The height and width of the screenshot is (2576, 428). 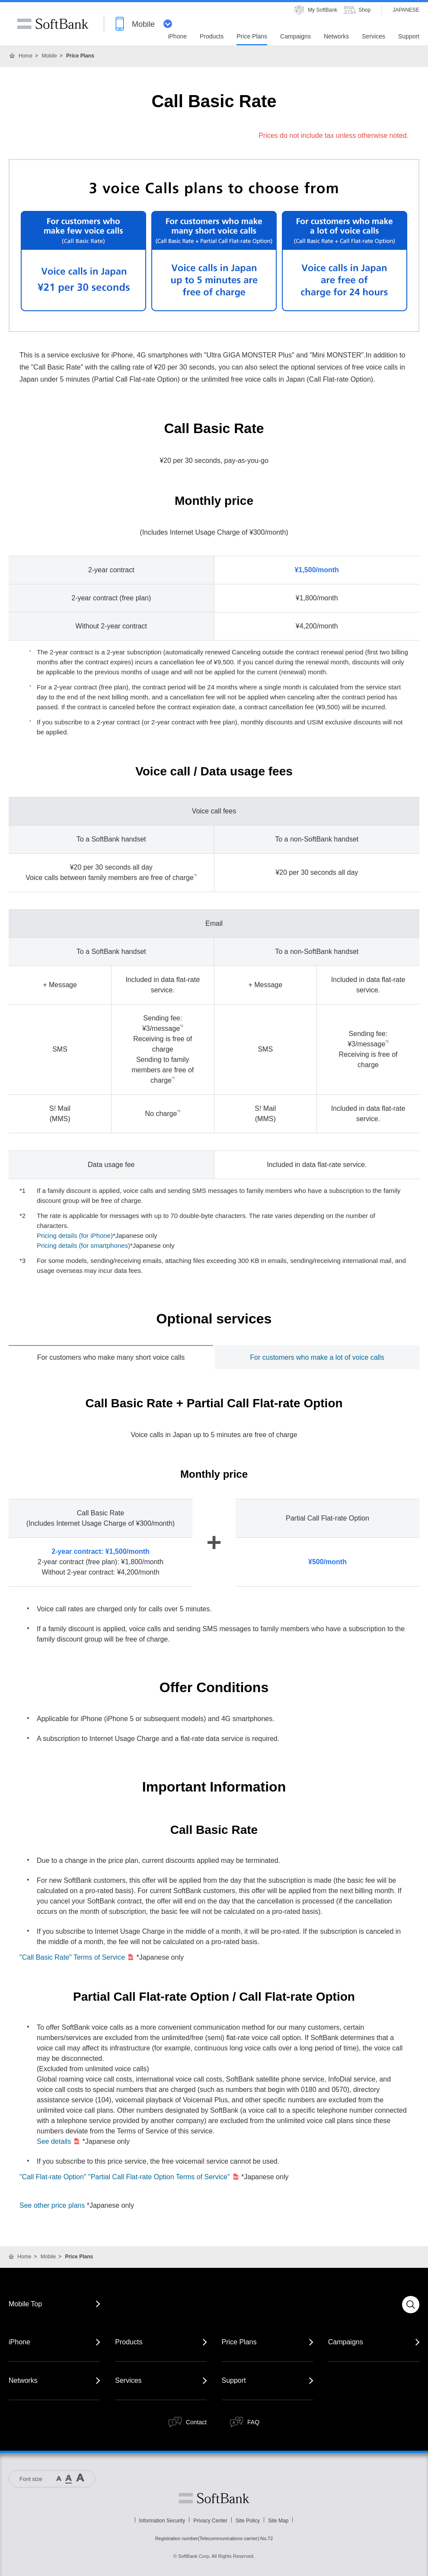 I want to click on iPhone, so click(x=19, y=2342).